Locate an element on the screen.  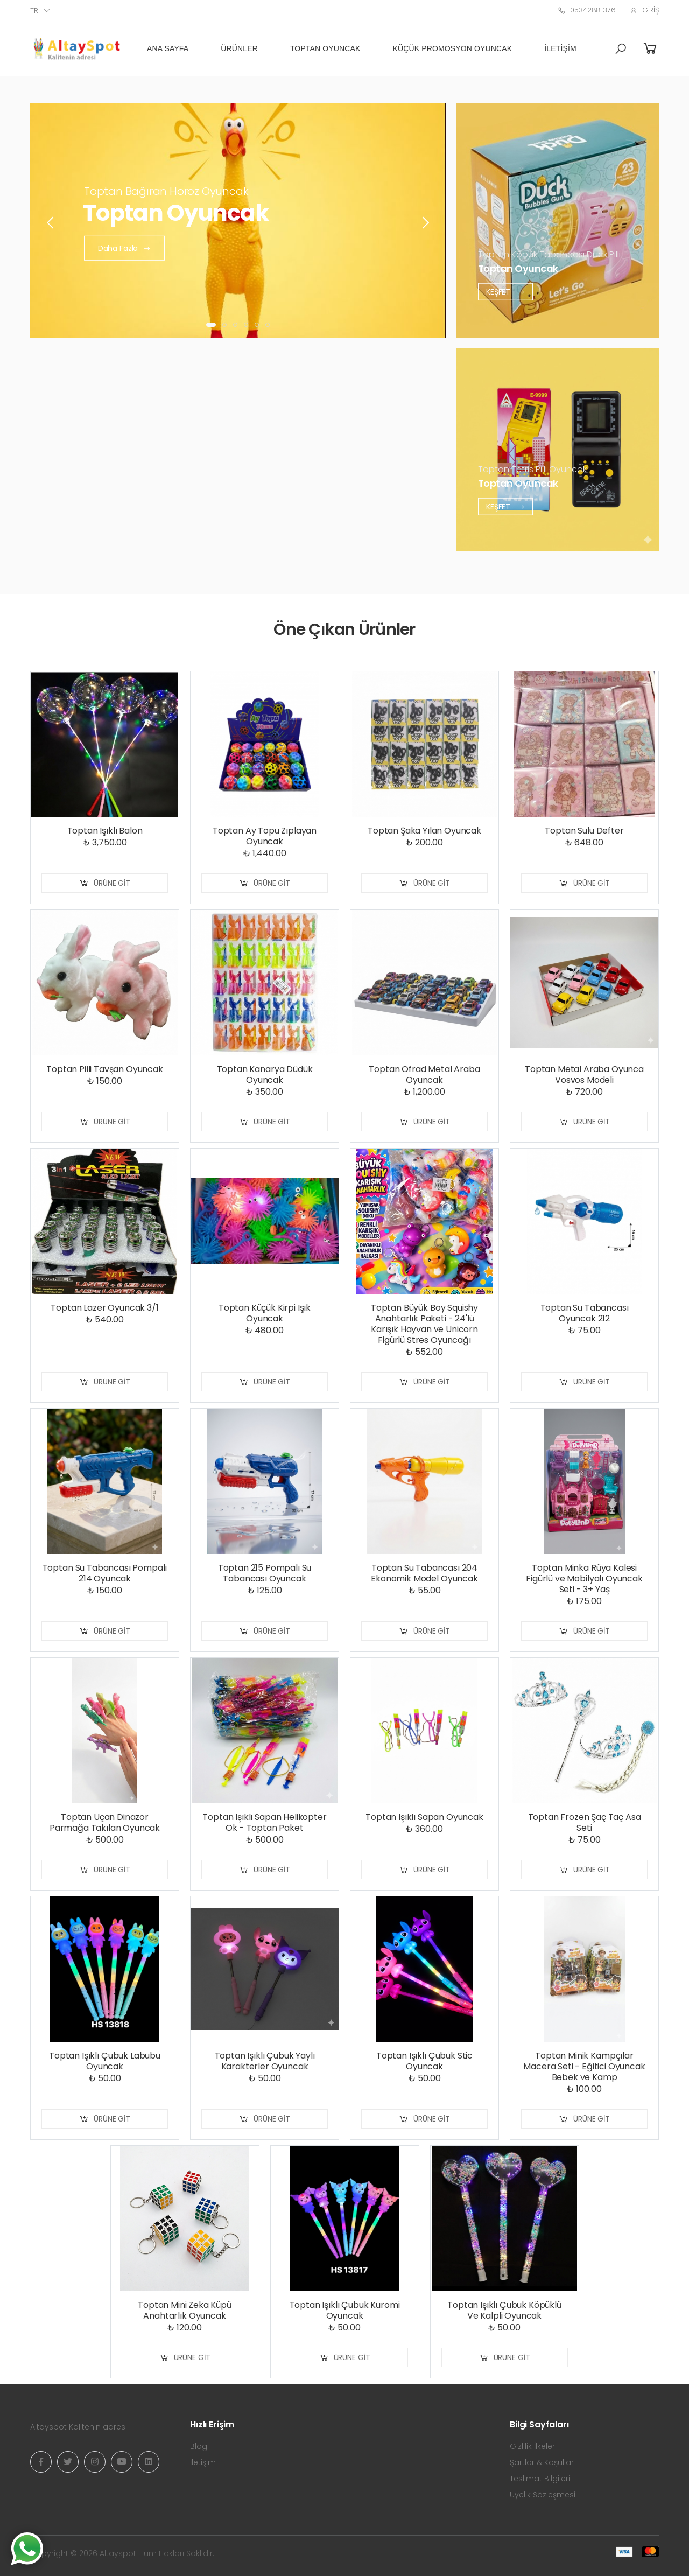
Toptan Pilli Tavşan Oyuncak is located at coordinates (104, 1069).